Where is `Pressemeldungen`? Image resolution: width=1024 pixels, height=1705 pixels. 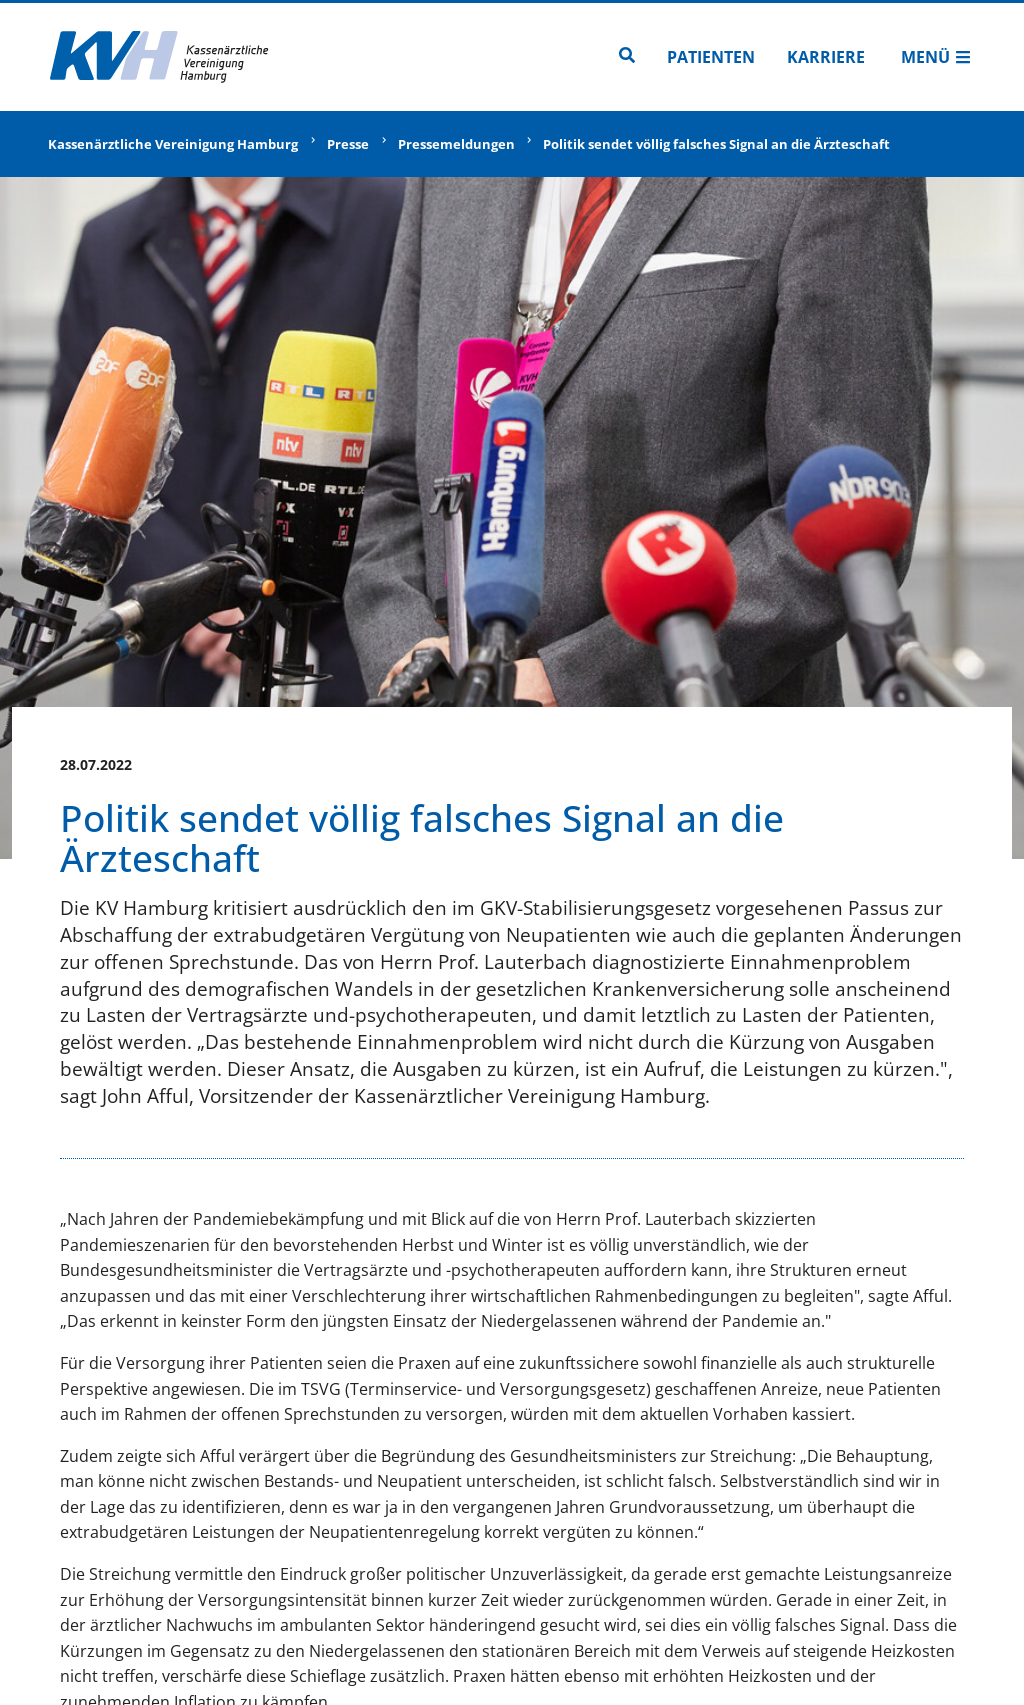 Pressemeldungen is located at coordinates (456, 144).